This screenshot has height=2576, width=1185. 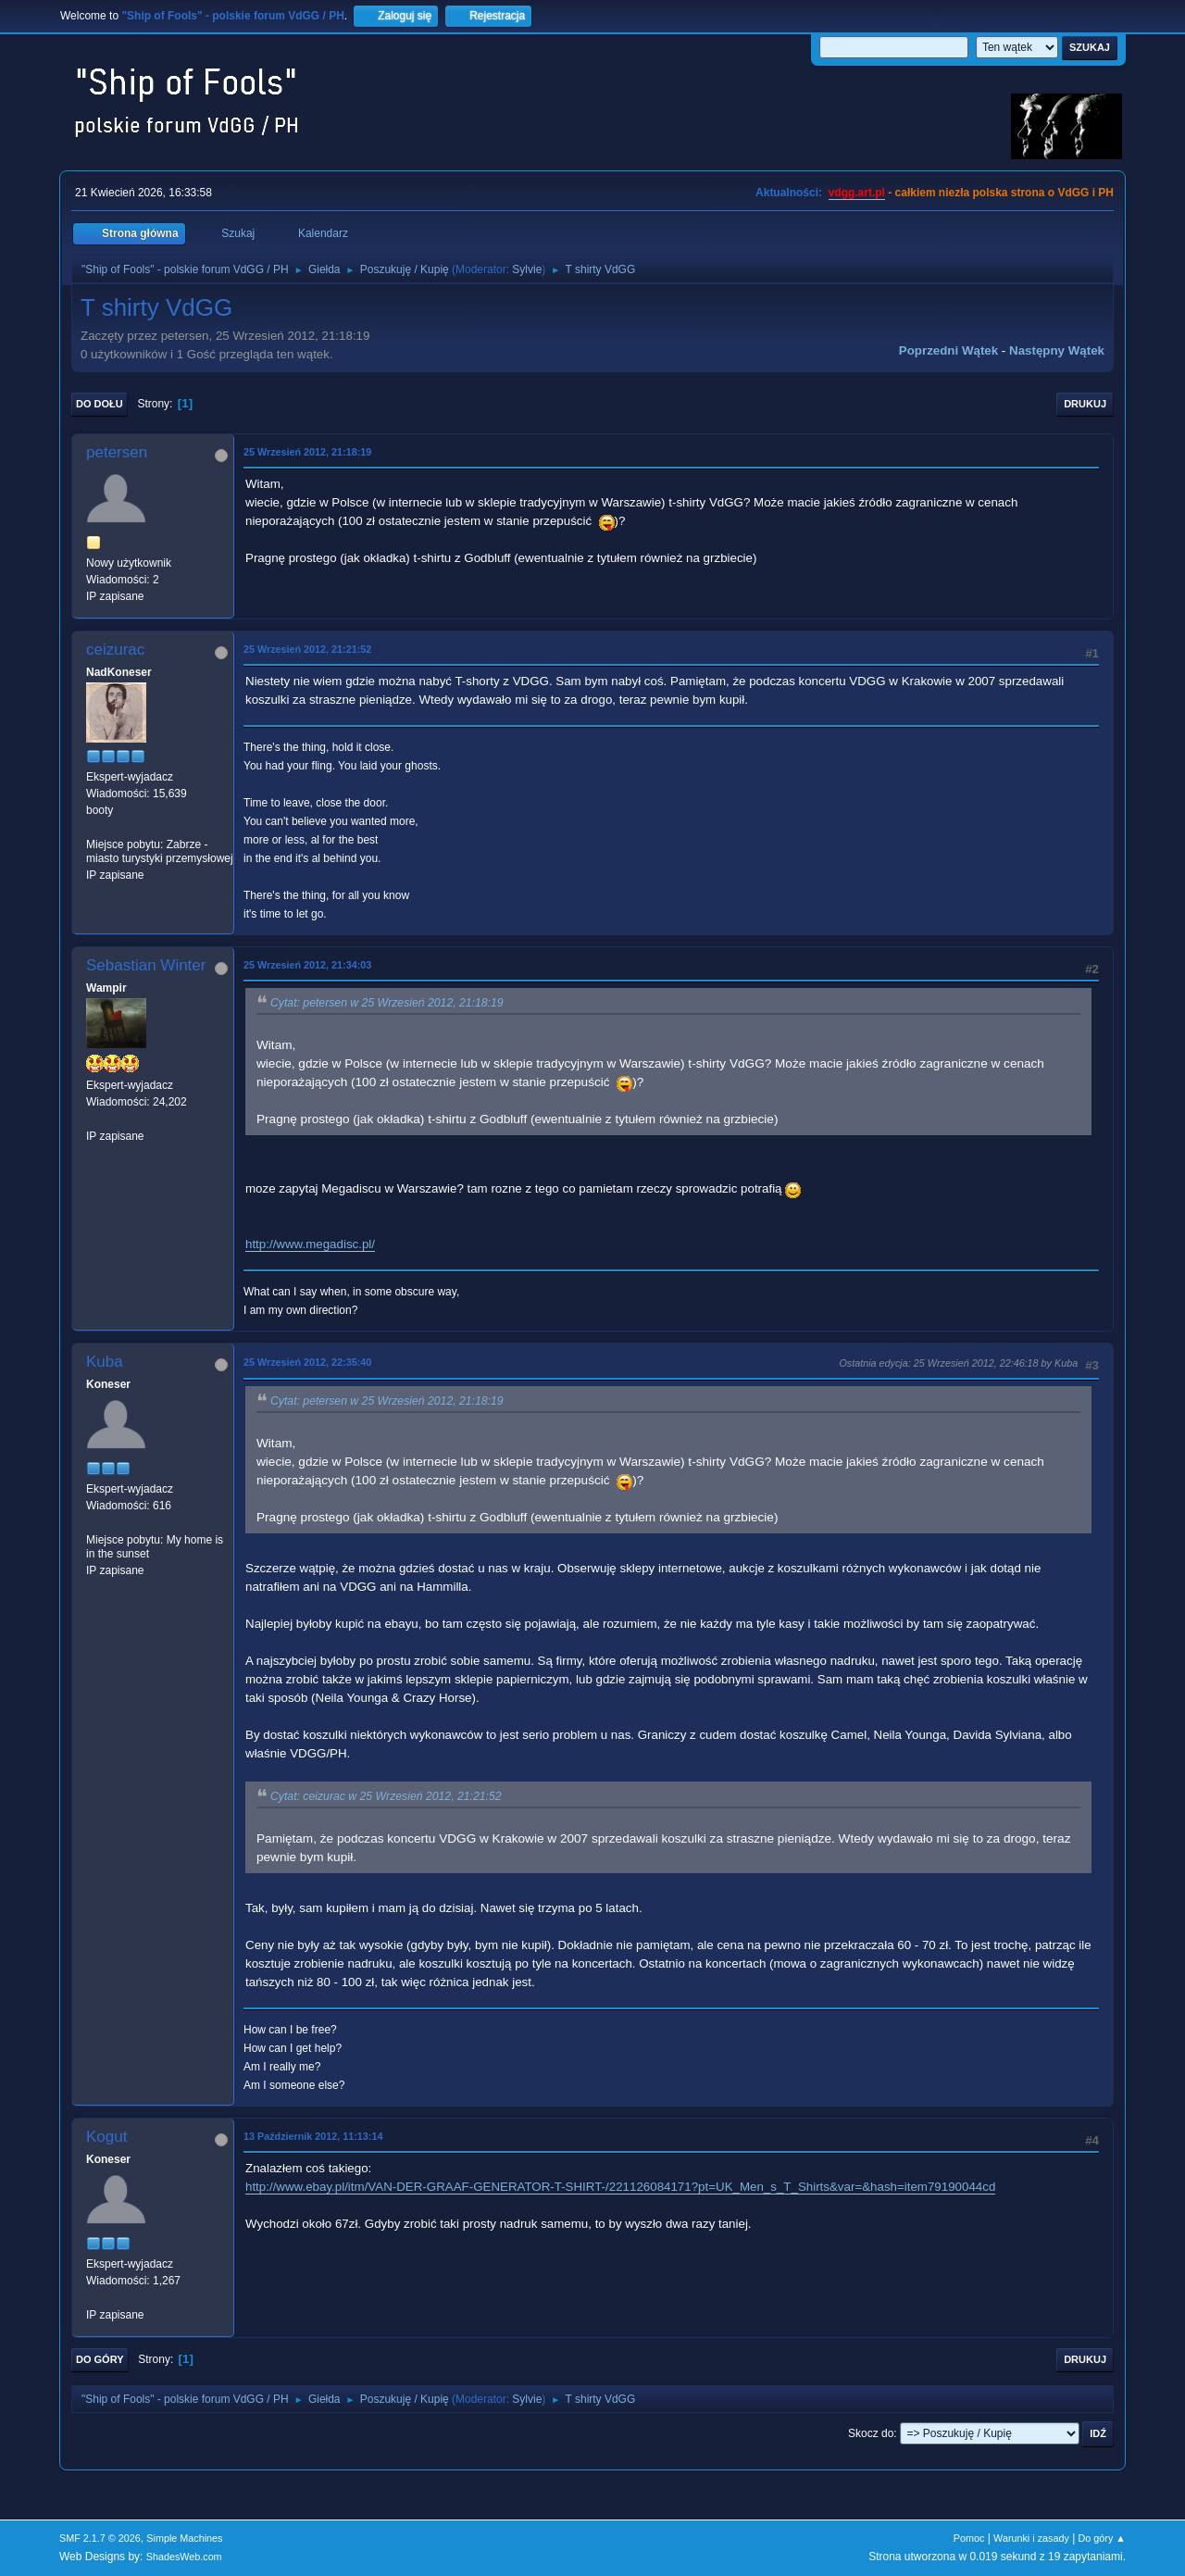 I want to click on Poprzedni wątek, so click(x=948, y=350).